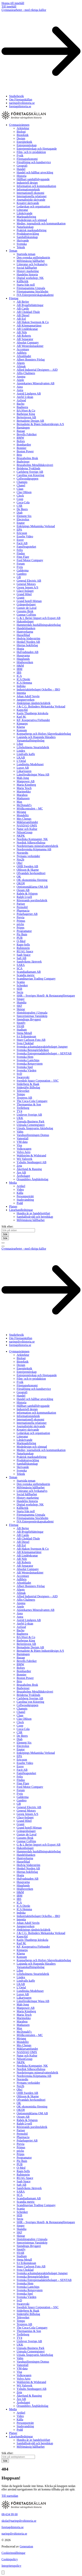 This screenshot has width=82, height=2576. Describe the element at coordinates (27, 829) in the screenshot. I see `Natur och Kultur` at that location.